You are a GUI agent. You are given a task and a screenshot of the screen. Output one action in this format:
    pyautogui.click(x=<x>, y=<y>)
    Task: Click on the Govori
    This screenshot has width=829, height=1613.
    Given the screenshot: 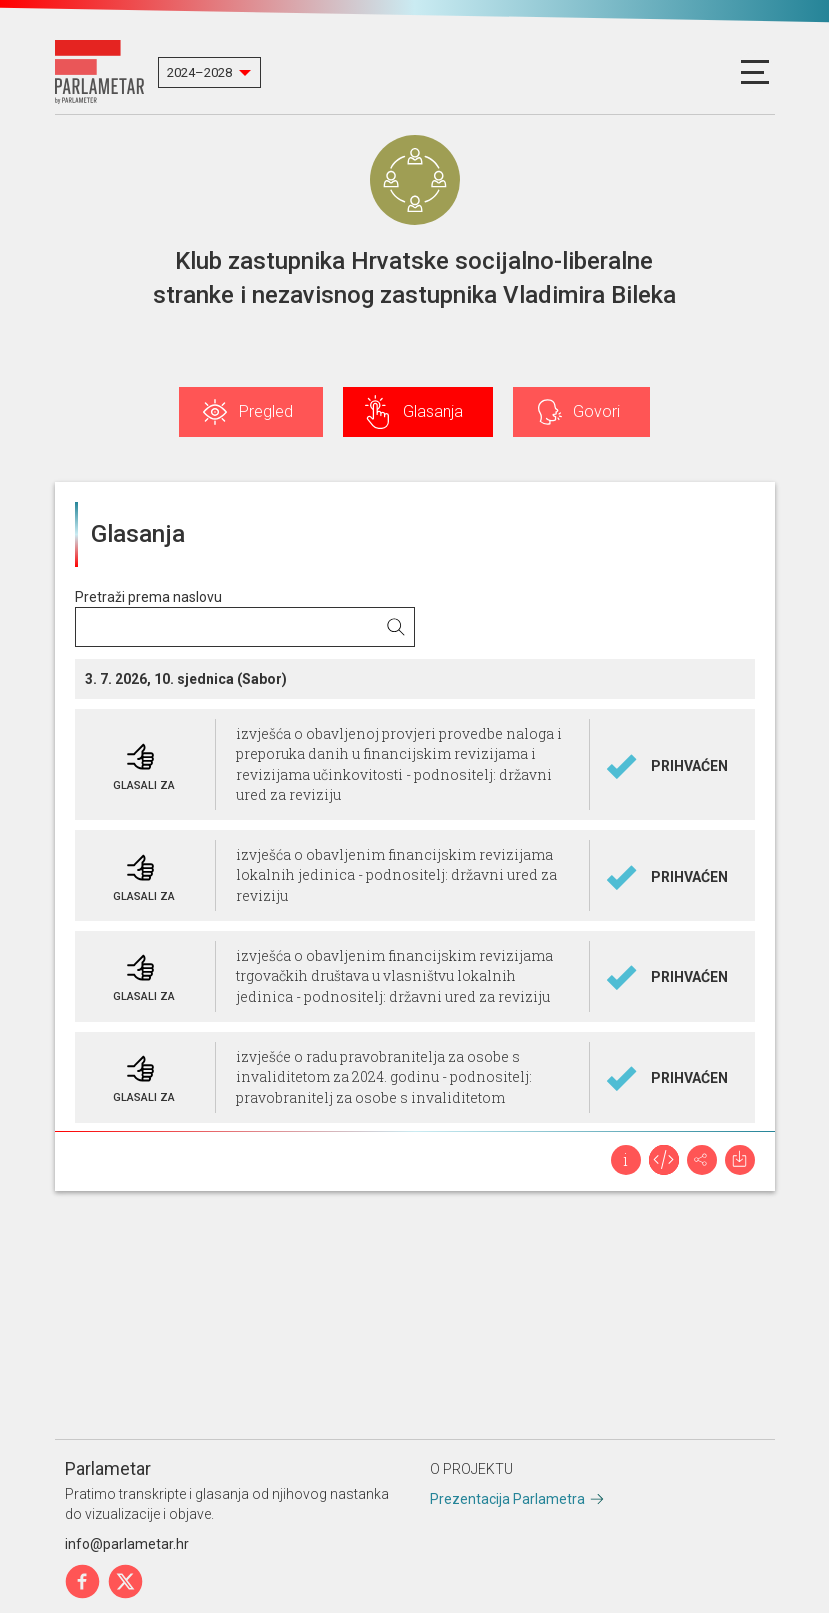 What is the action you would take?
    pyautogui.click(x=596, y=411)
    